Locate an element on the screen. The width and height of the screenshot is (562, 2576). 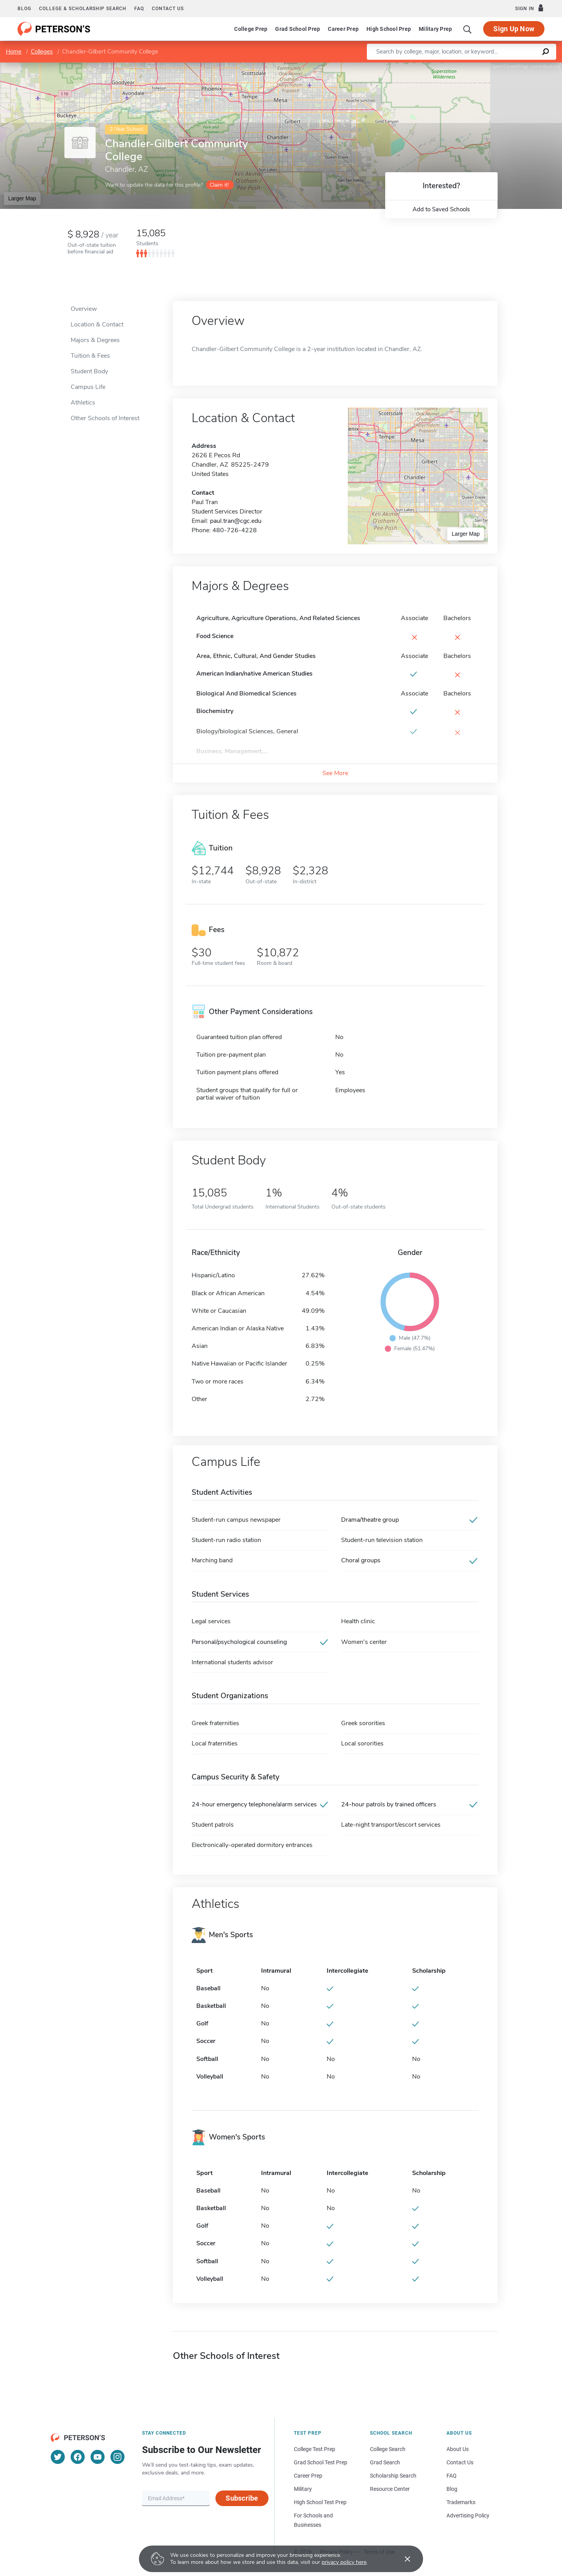
[Accept cookies] is located at coordinates (402, 2559).